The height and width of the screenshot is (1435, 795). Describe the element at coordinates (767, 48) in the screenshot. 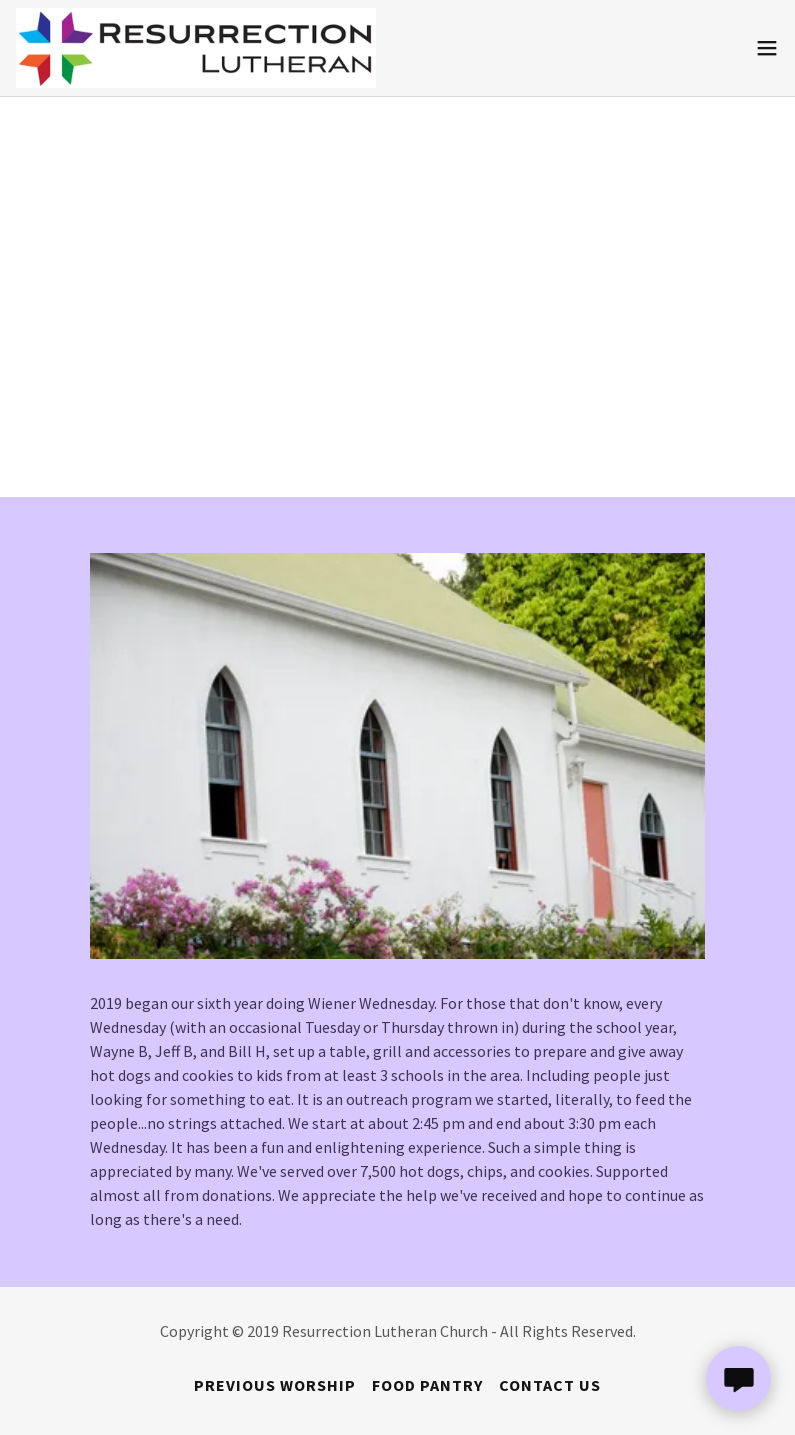

I see `[button]` at that location.